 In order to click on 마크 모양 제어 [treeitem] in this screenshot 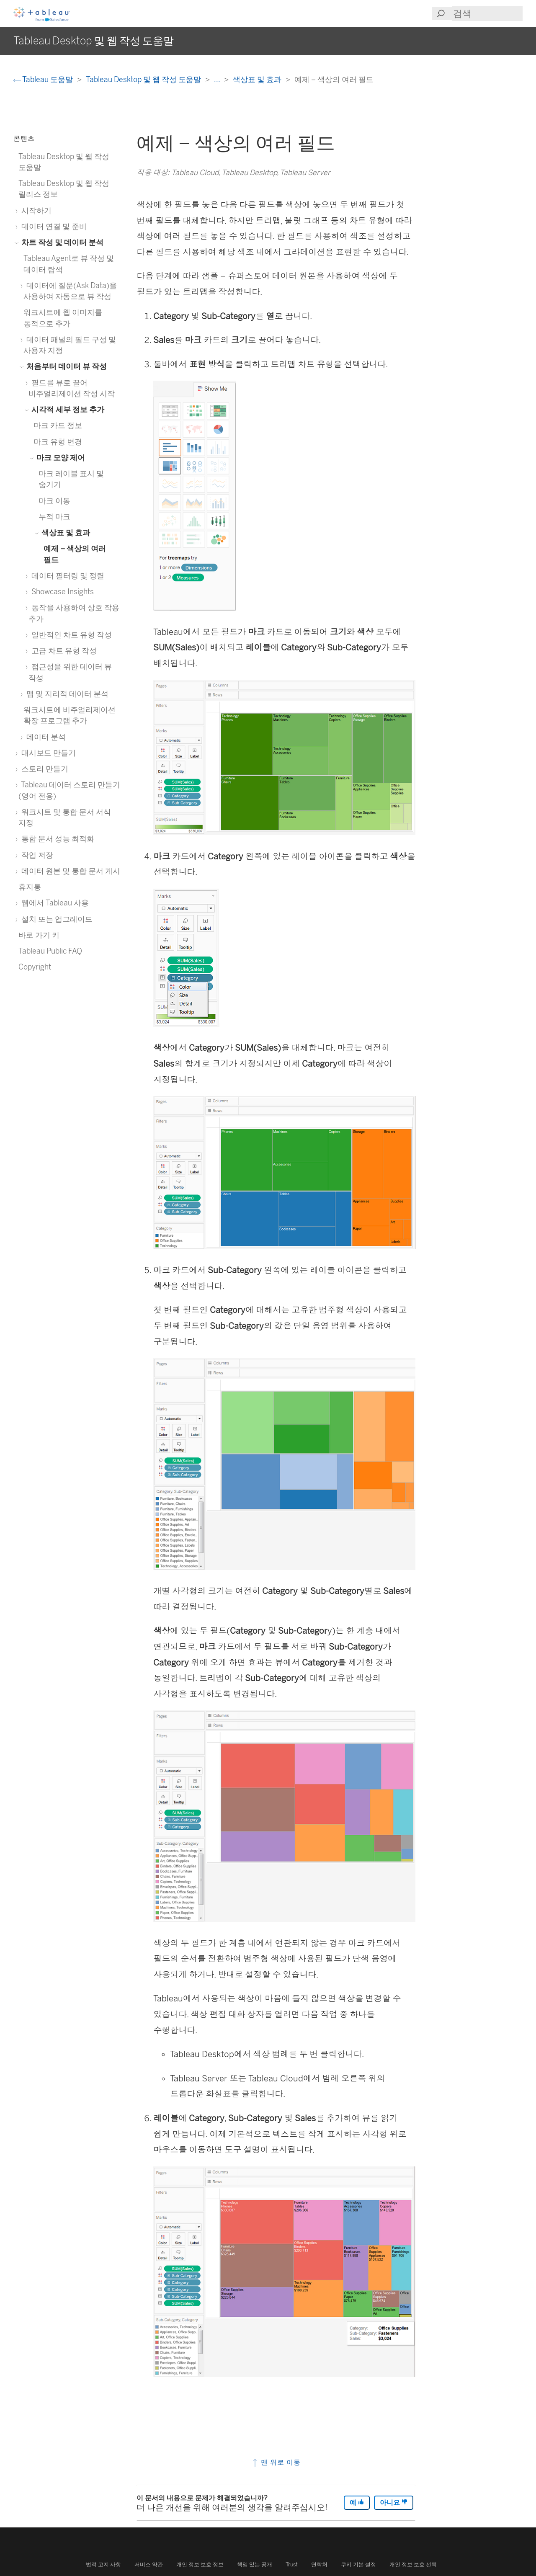, I will do `click(59, 457)`.